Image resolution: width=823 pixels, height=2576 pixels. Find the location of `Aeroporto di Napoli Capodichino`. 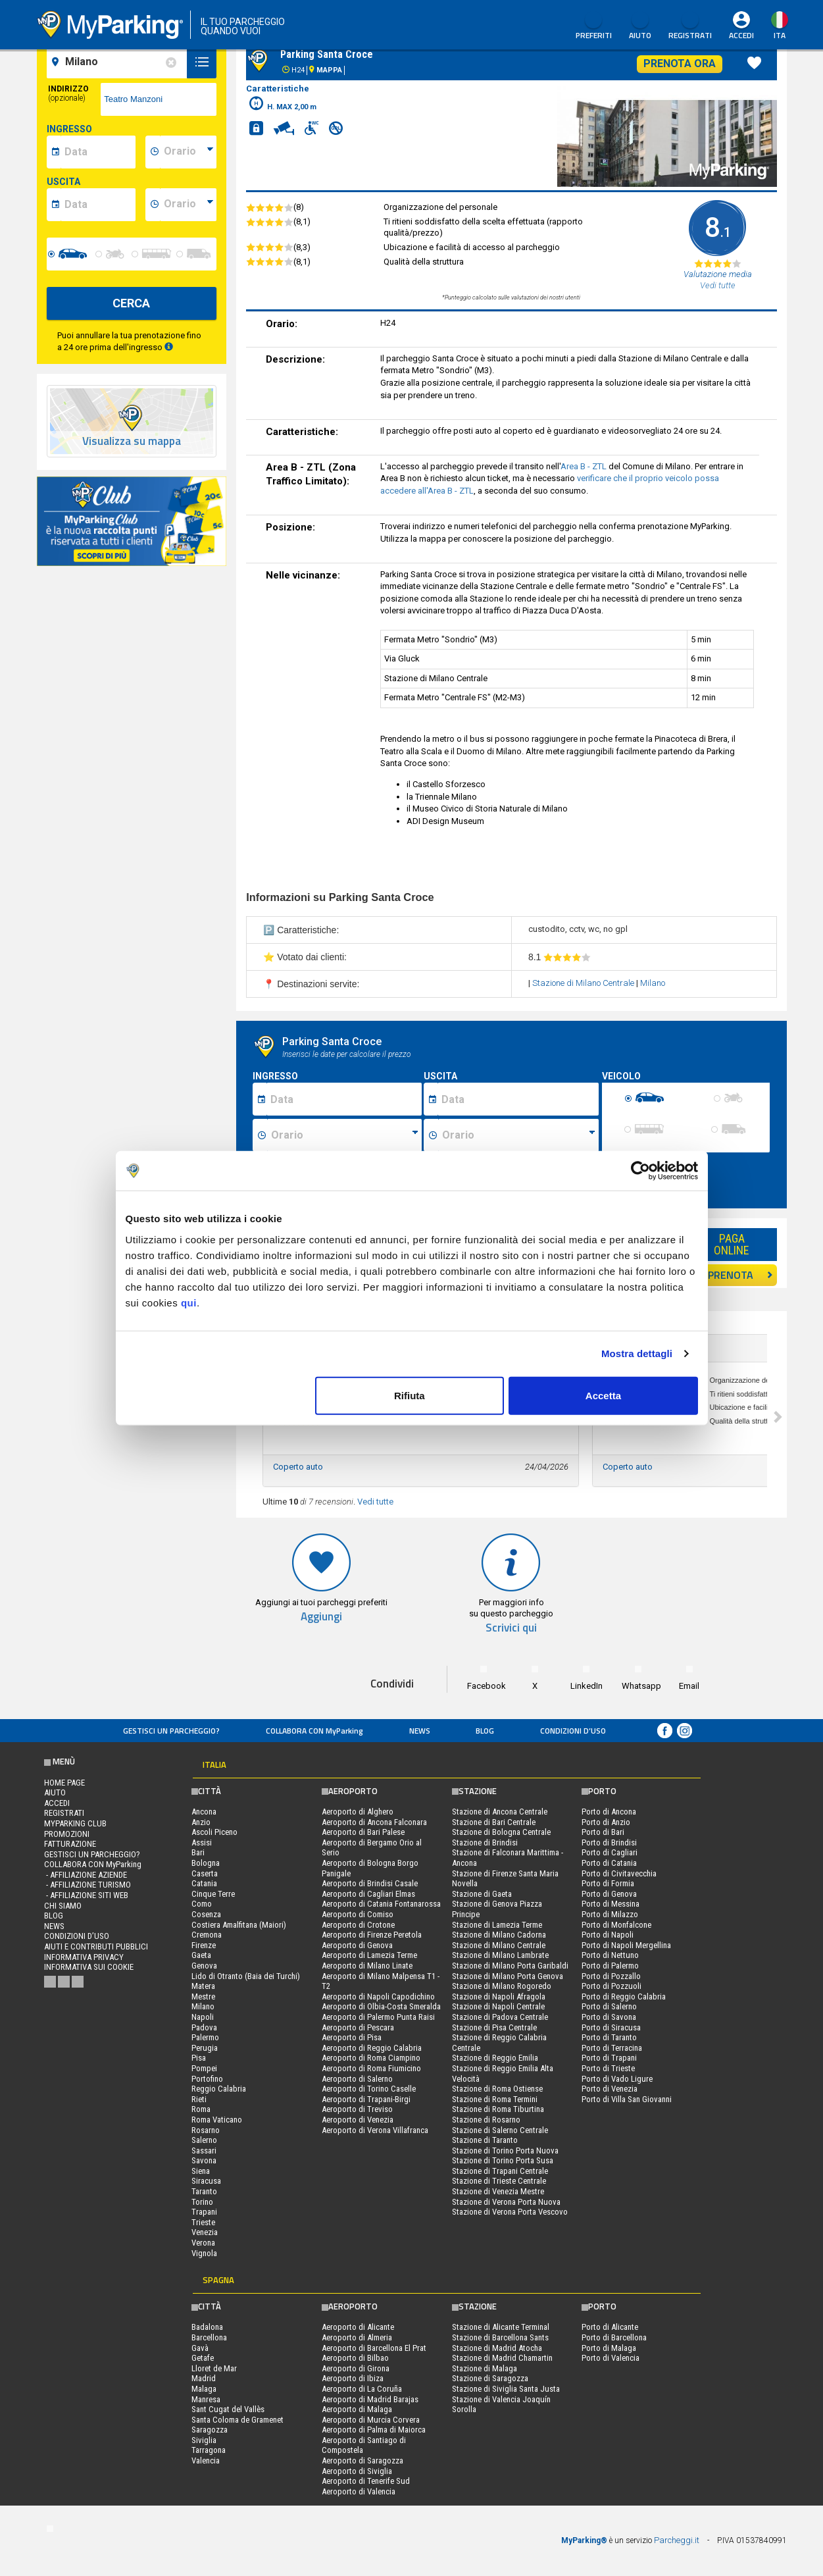

Aeroporto di Napoli Capodichino is located at coordinates (378, 1996).